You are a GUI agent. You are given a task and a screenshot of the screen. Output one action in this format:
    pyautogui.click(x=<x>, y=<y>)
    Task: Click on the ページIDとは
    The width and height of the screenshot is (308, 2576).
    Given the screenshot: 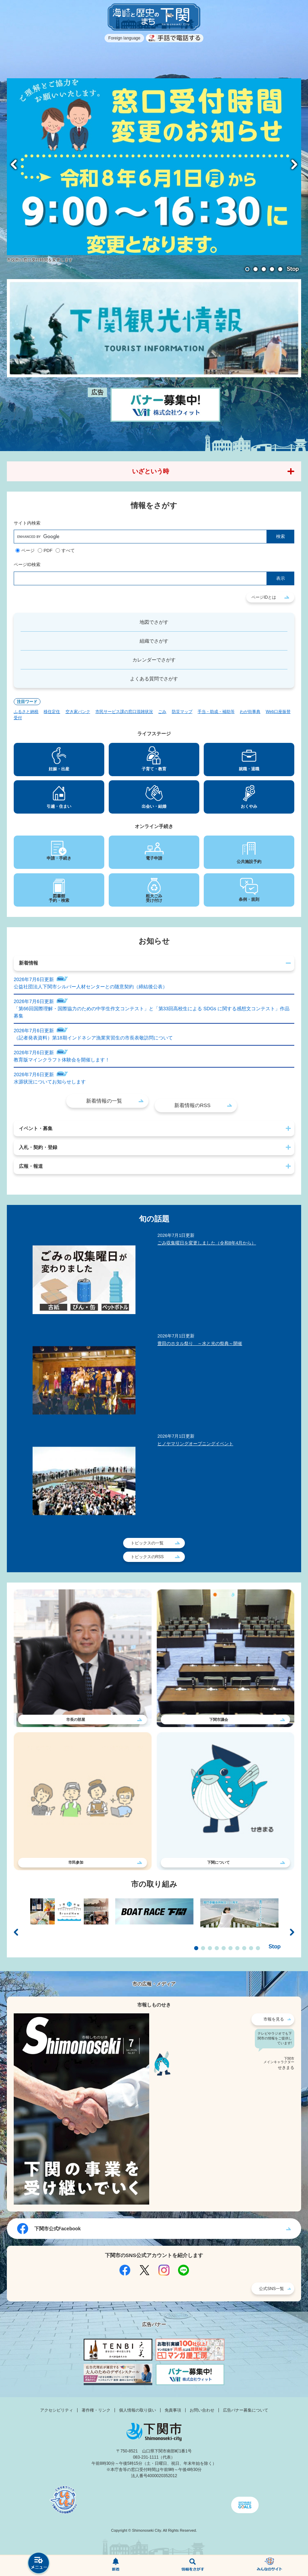 What is the action you would take?
    pyautogui.click(x=263, y=597)
    